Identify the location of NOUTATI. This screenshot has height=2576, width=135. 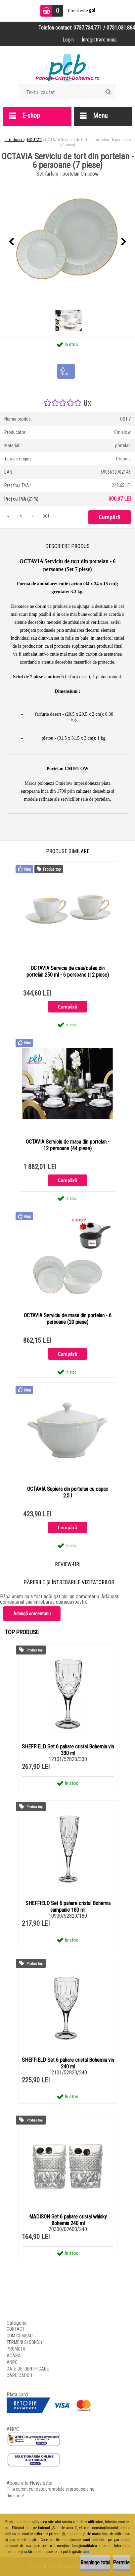
(34, 139).